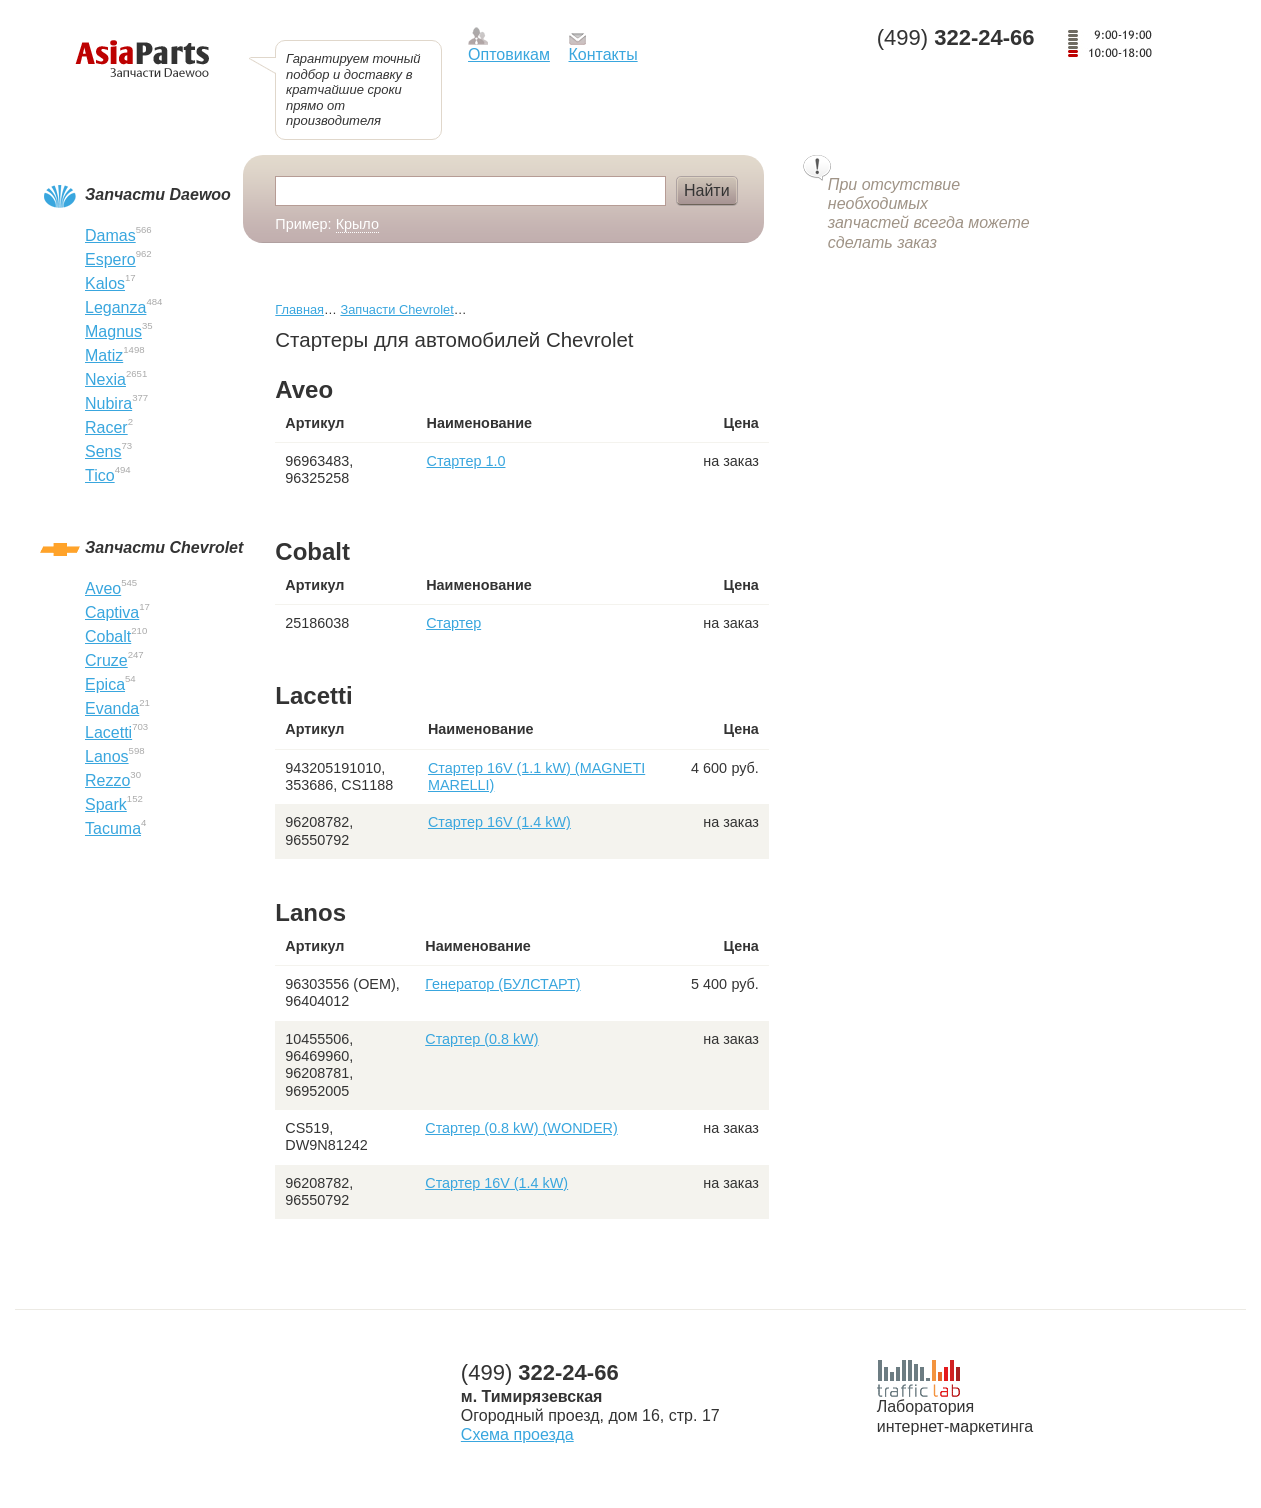 The image size is (1261, 1508). I want to click on Lacetti, so click(108, 732).